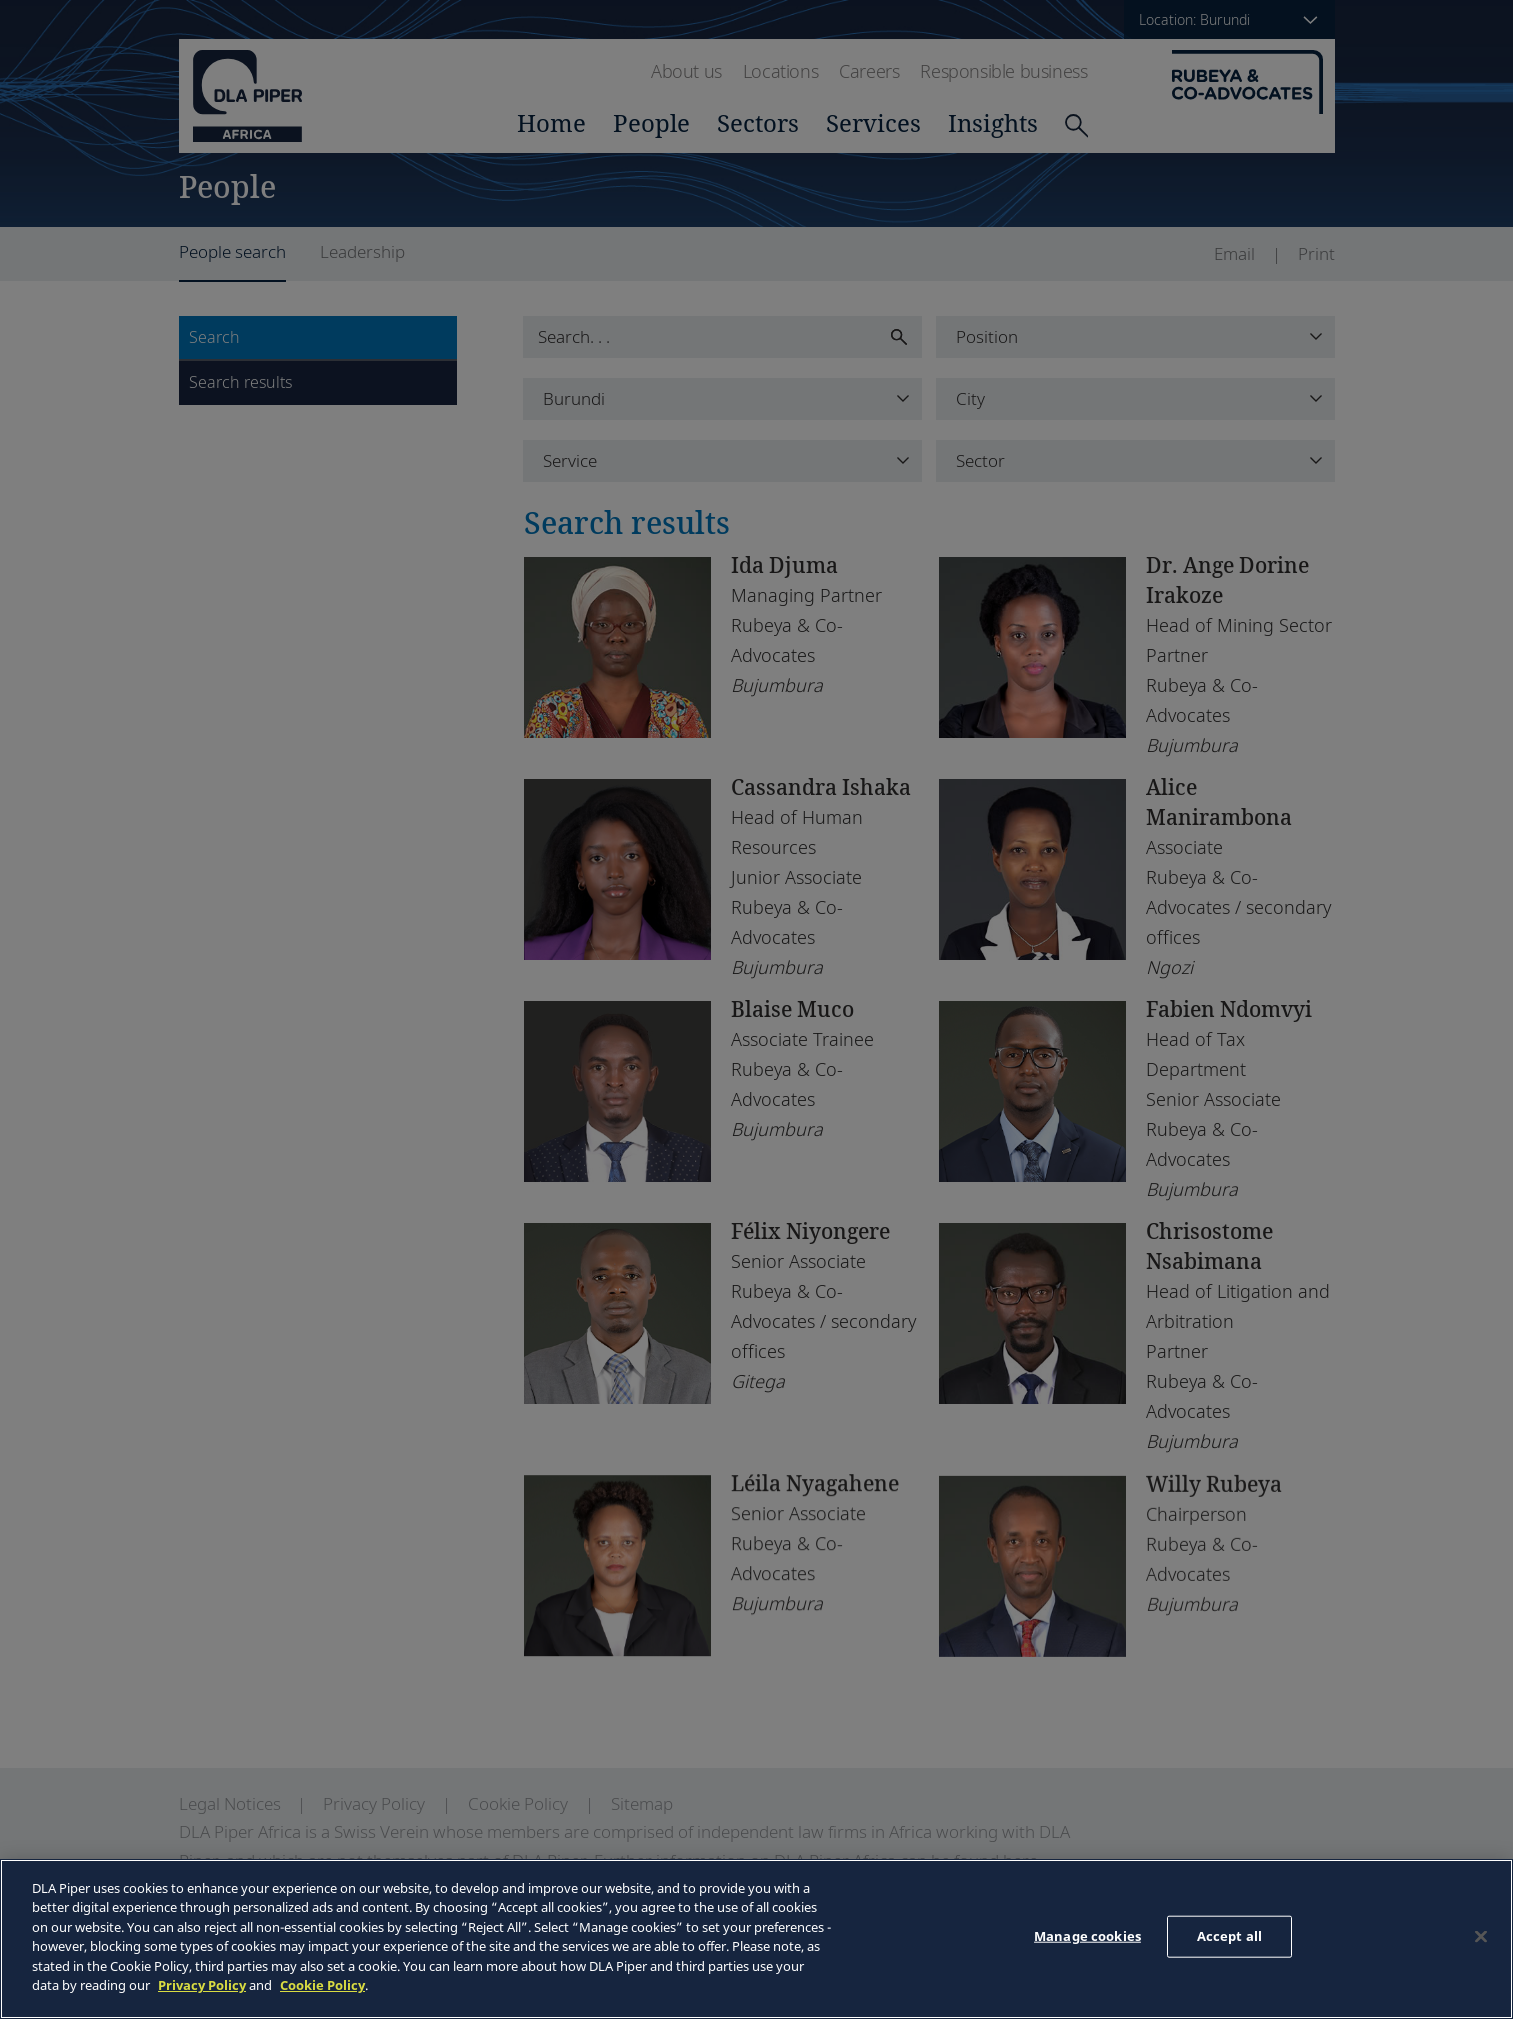  What do you see at coordinates (1481, 1936) in the screenshot?
I see `[Close]` at bounding box center [1481, 1936].